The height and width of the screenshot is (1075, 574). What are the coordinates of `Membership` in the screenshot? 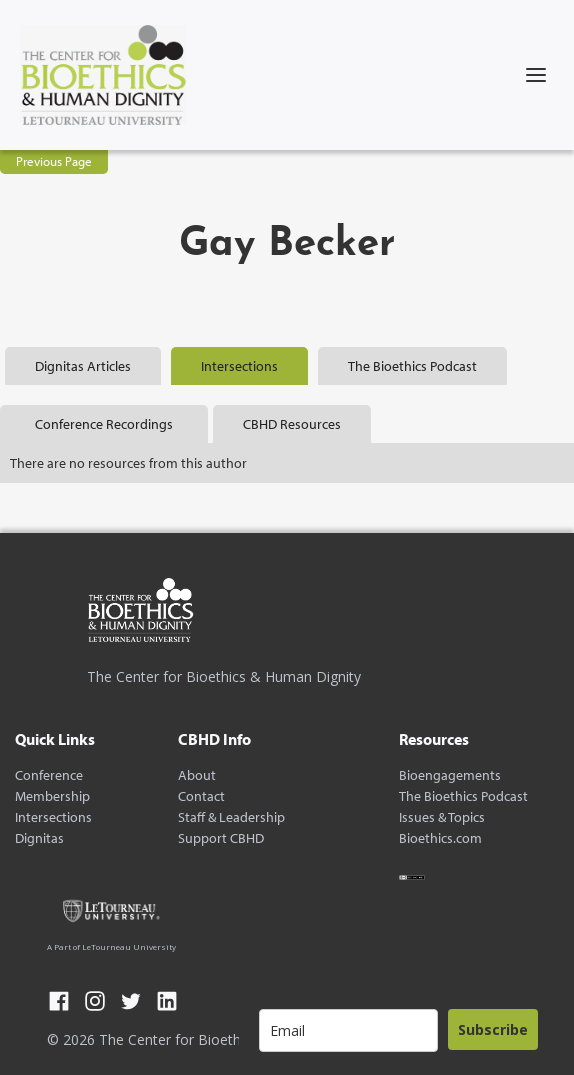 It's located at (52, 796).